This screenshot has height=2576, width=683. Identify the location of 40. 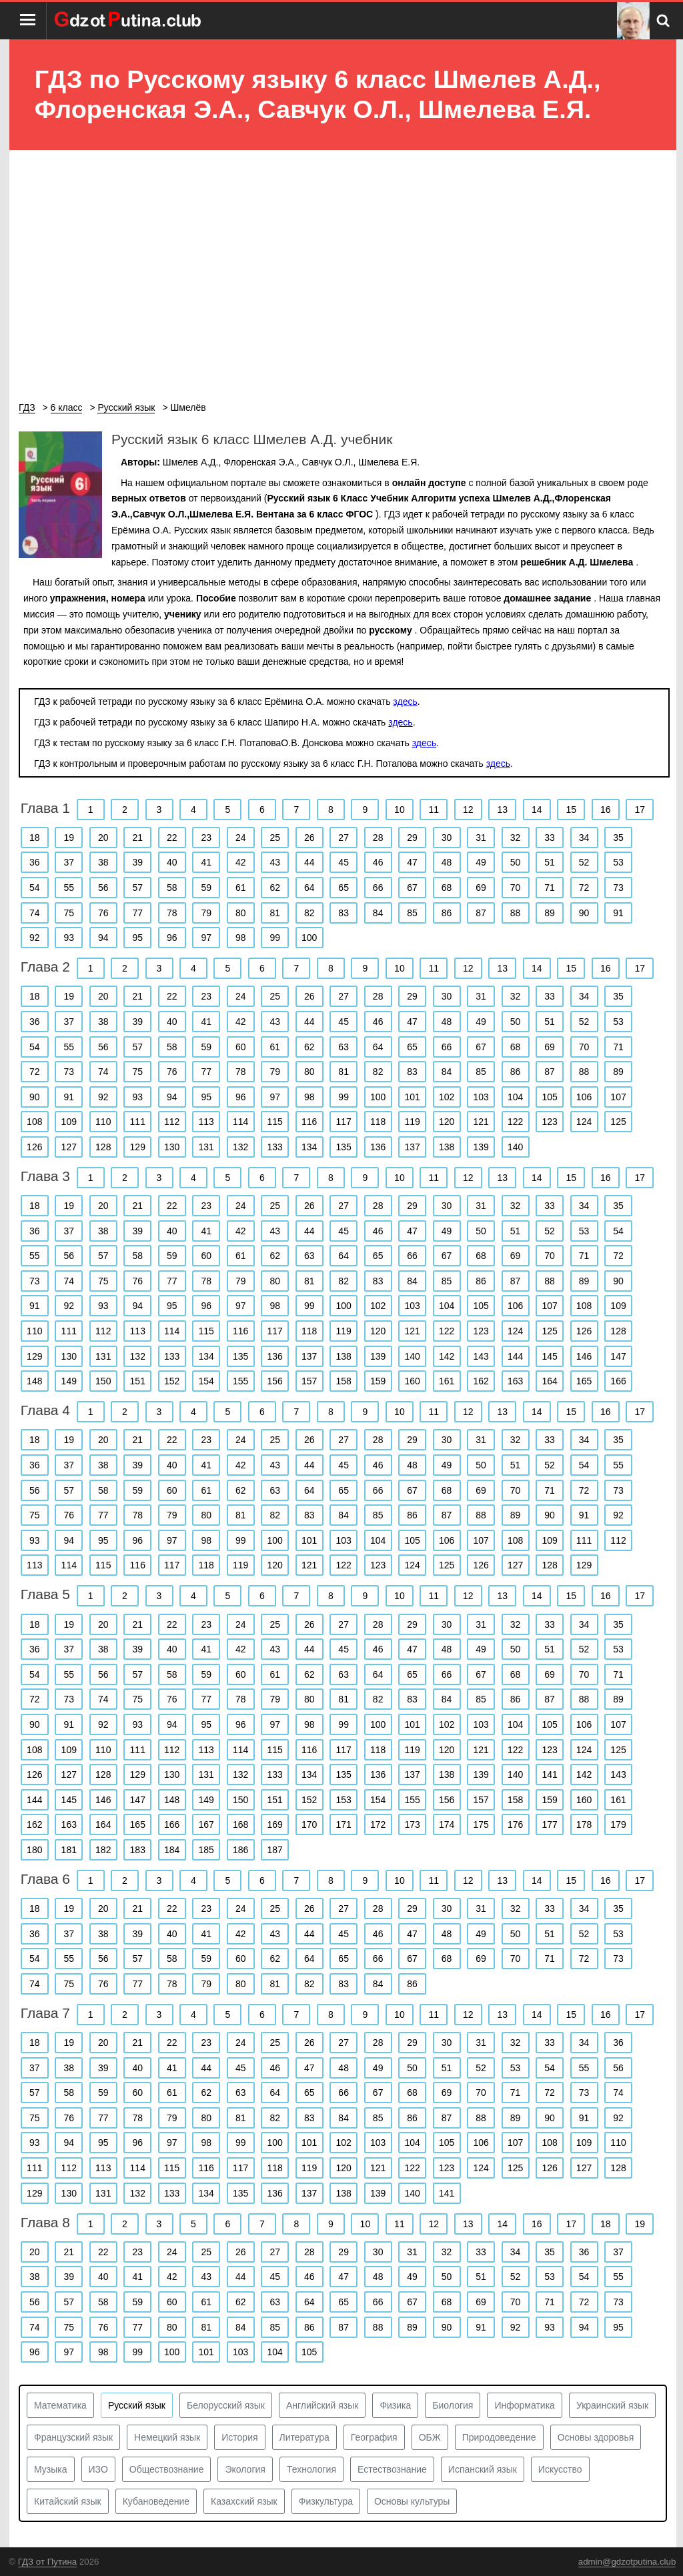
(172, 862).